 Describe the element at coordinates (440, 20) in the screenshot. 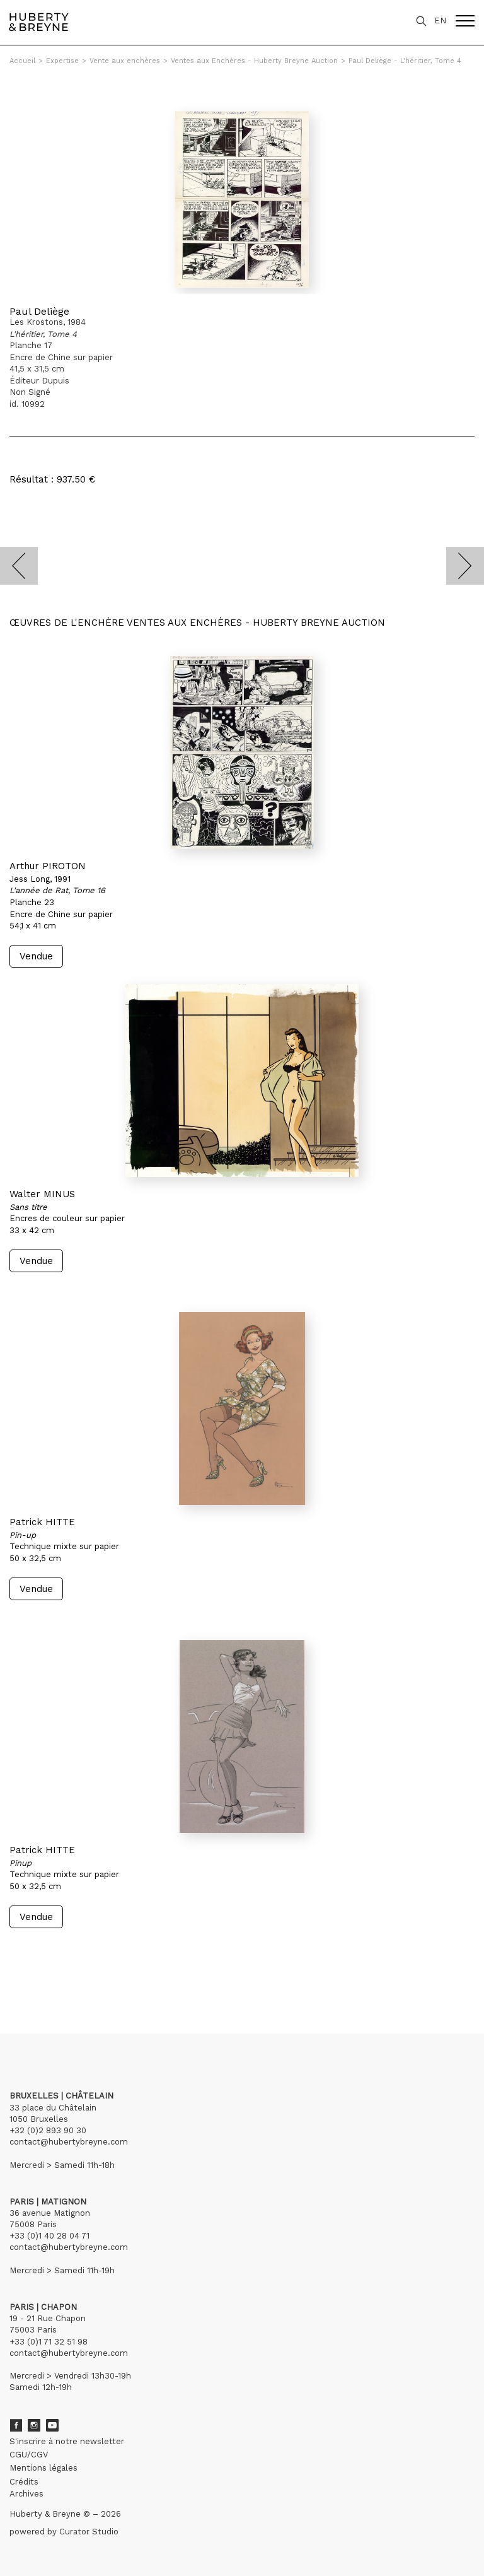

I see `EN` at that location.